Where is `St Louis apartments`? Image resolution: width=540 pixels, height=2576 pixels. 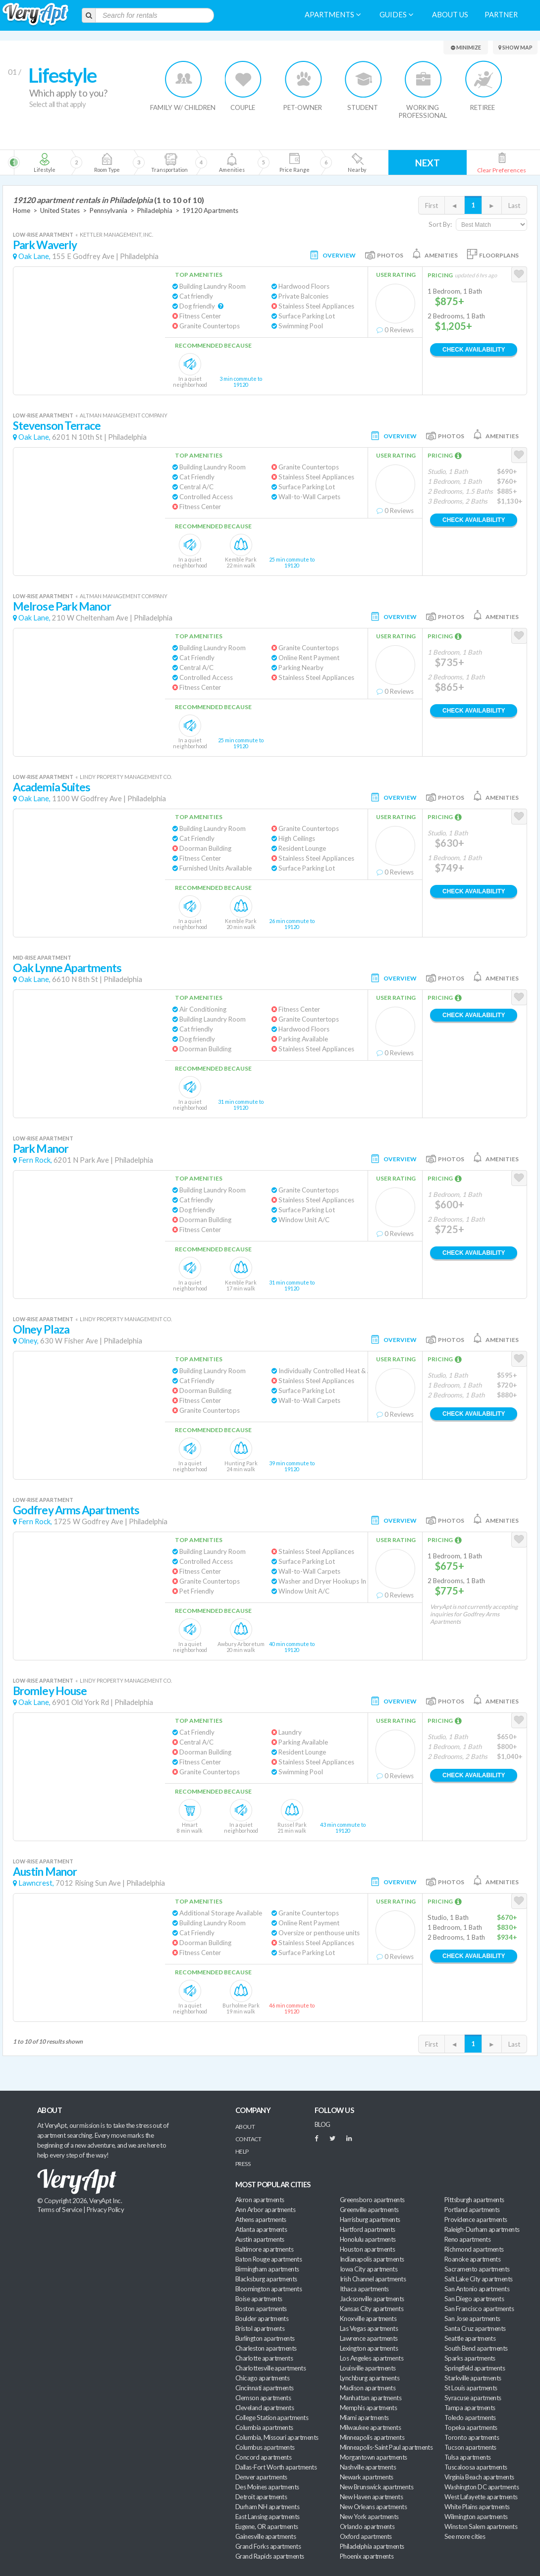
St Louis apartments is located at coordinates (470, 2388).